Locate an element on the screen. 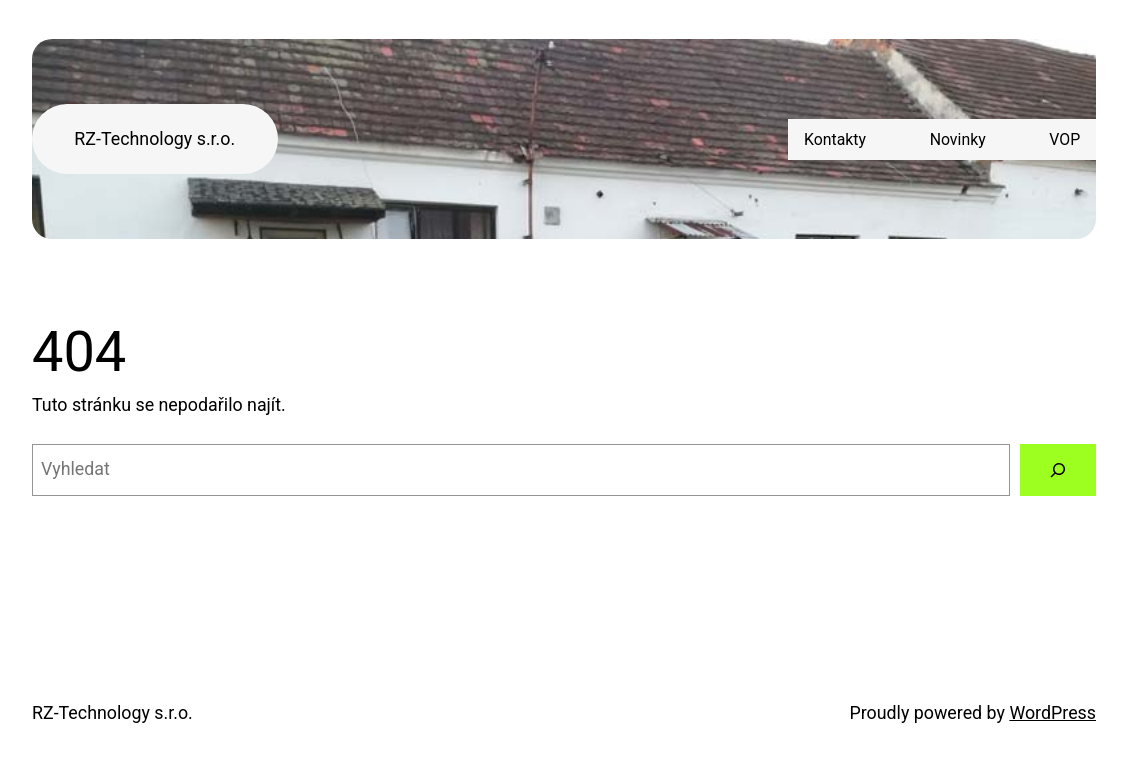  WordPress is located at coordinates (1052, 712).